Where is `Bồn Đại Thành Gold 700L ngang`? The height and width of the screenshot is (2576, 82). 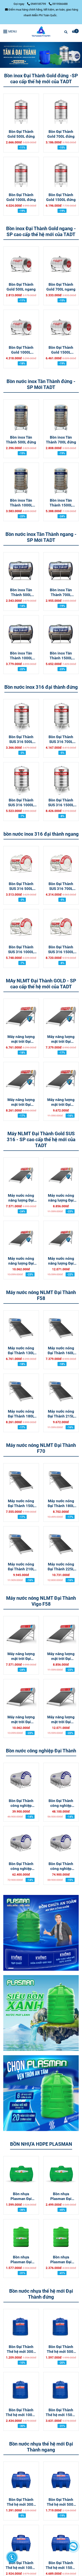 Bồn Đại Thành Gold 700L ngang is located at coordinates (60, 286).